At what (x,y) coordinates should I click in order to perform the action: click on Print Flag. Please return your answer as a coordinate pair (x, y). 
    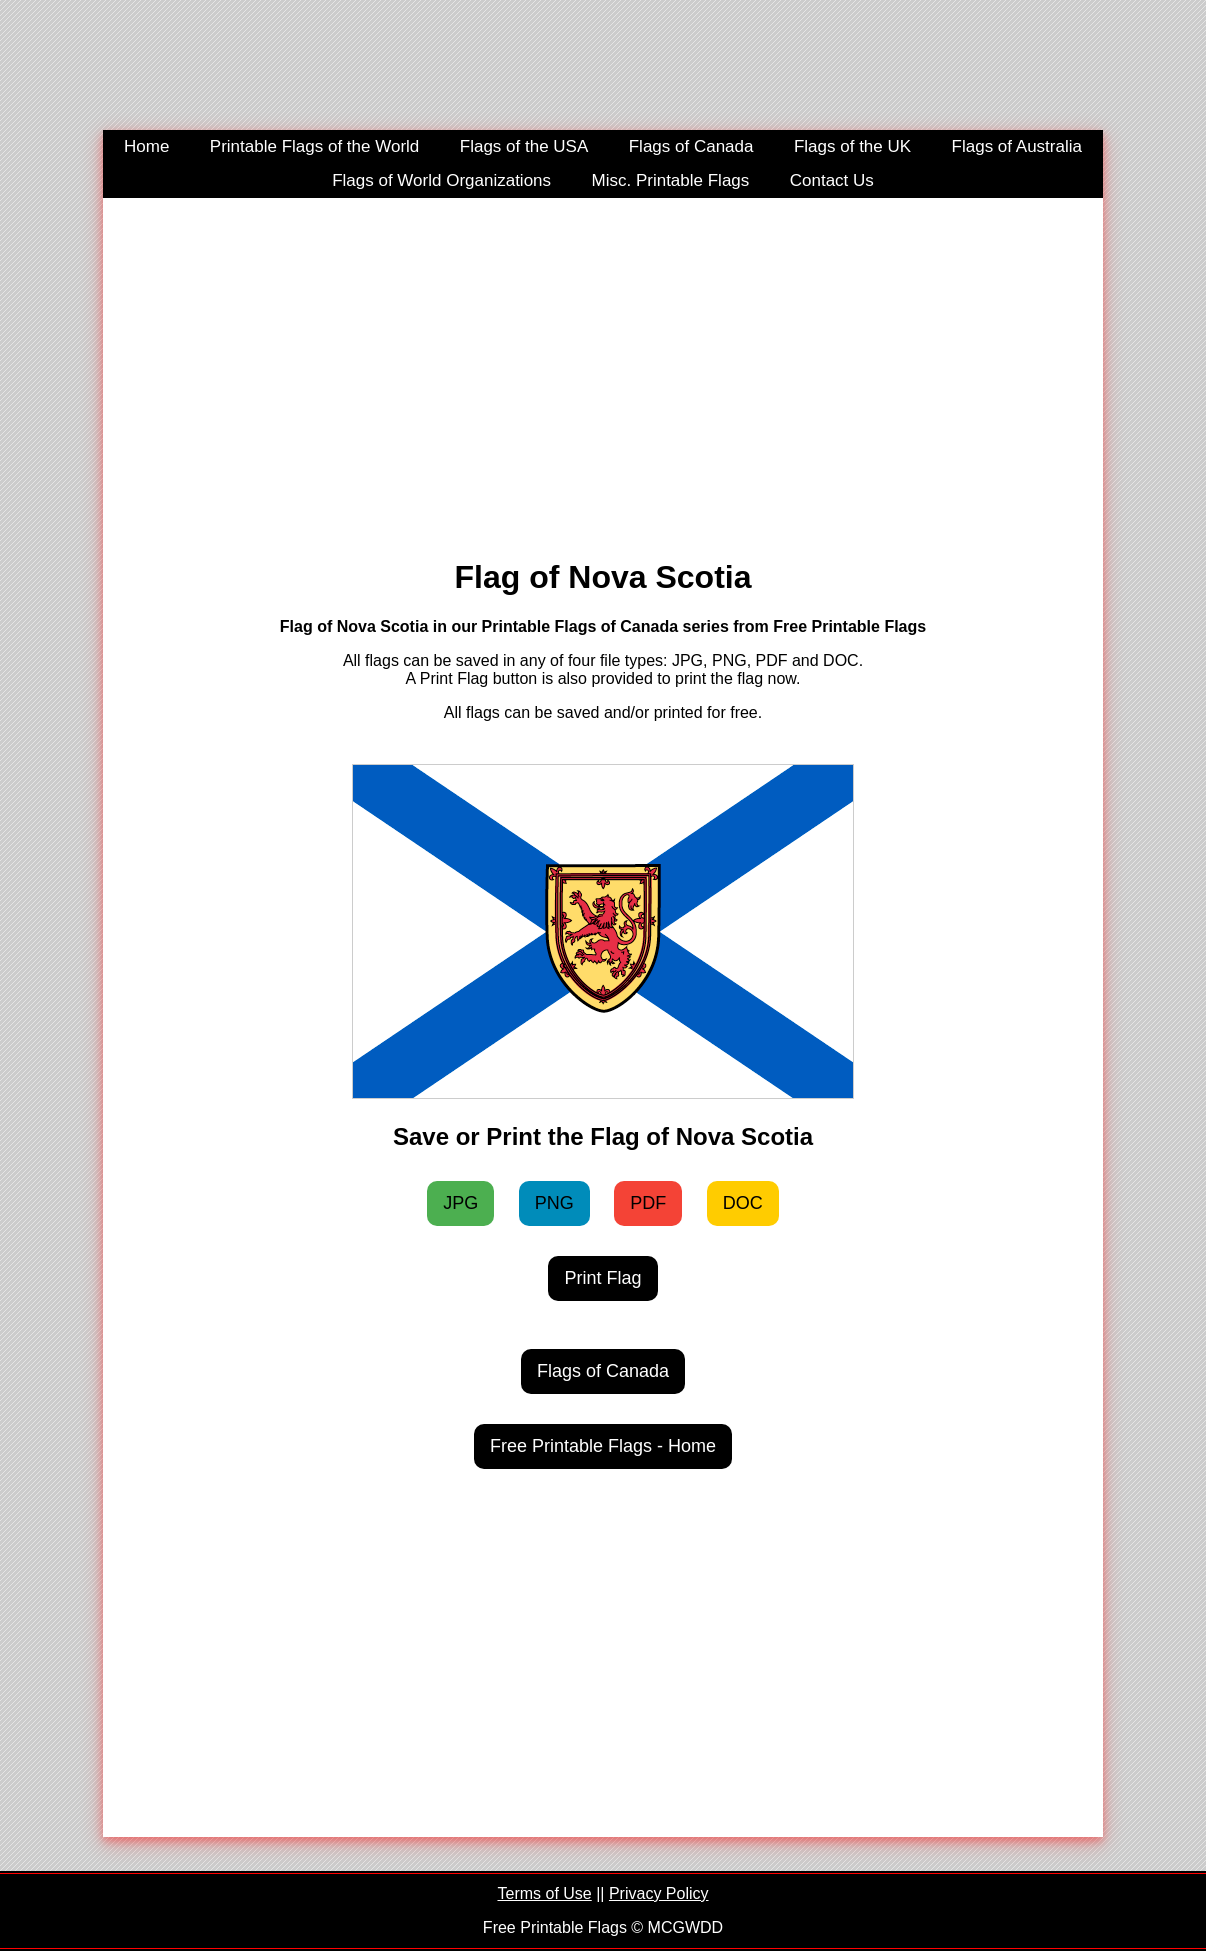
    Looking at the image, I should click on (602, 1278).